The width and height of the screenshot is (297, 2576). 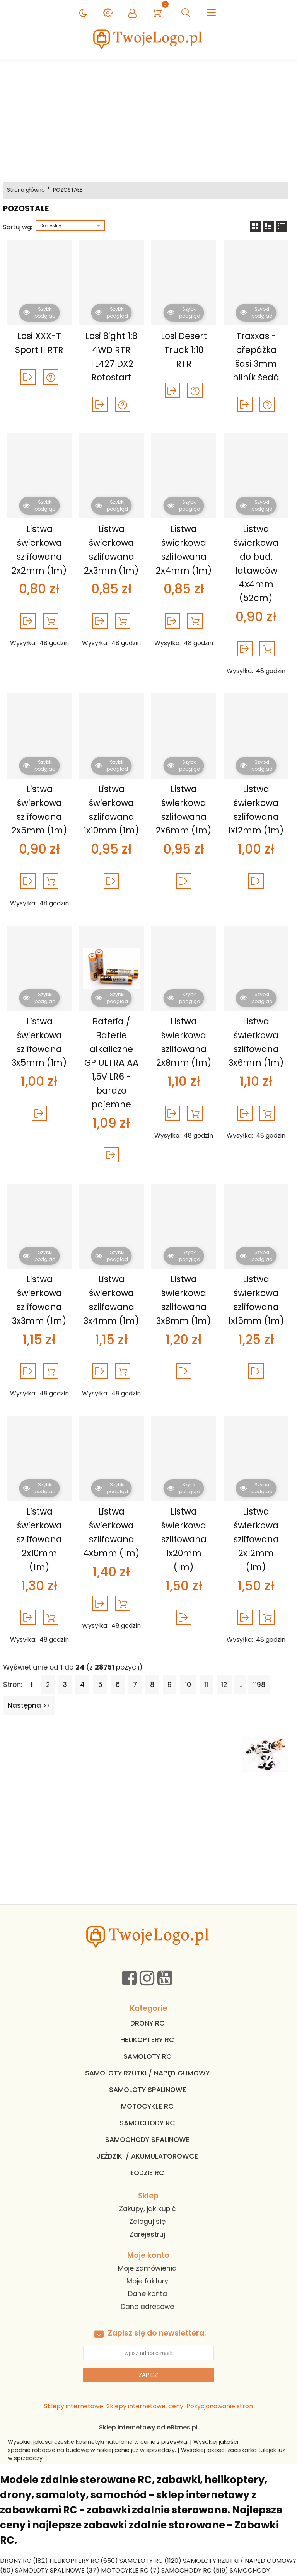 What do you see at coordinates (256, 1539) in the screenshot?
I see `Listwa świerkowa szlifowana 2x12mm (1m)` at bounding box center [256, 1539].